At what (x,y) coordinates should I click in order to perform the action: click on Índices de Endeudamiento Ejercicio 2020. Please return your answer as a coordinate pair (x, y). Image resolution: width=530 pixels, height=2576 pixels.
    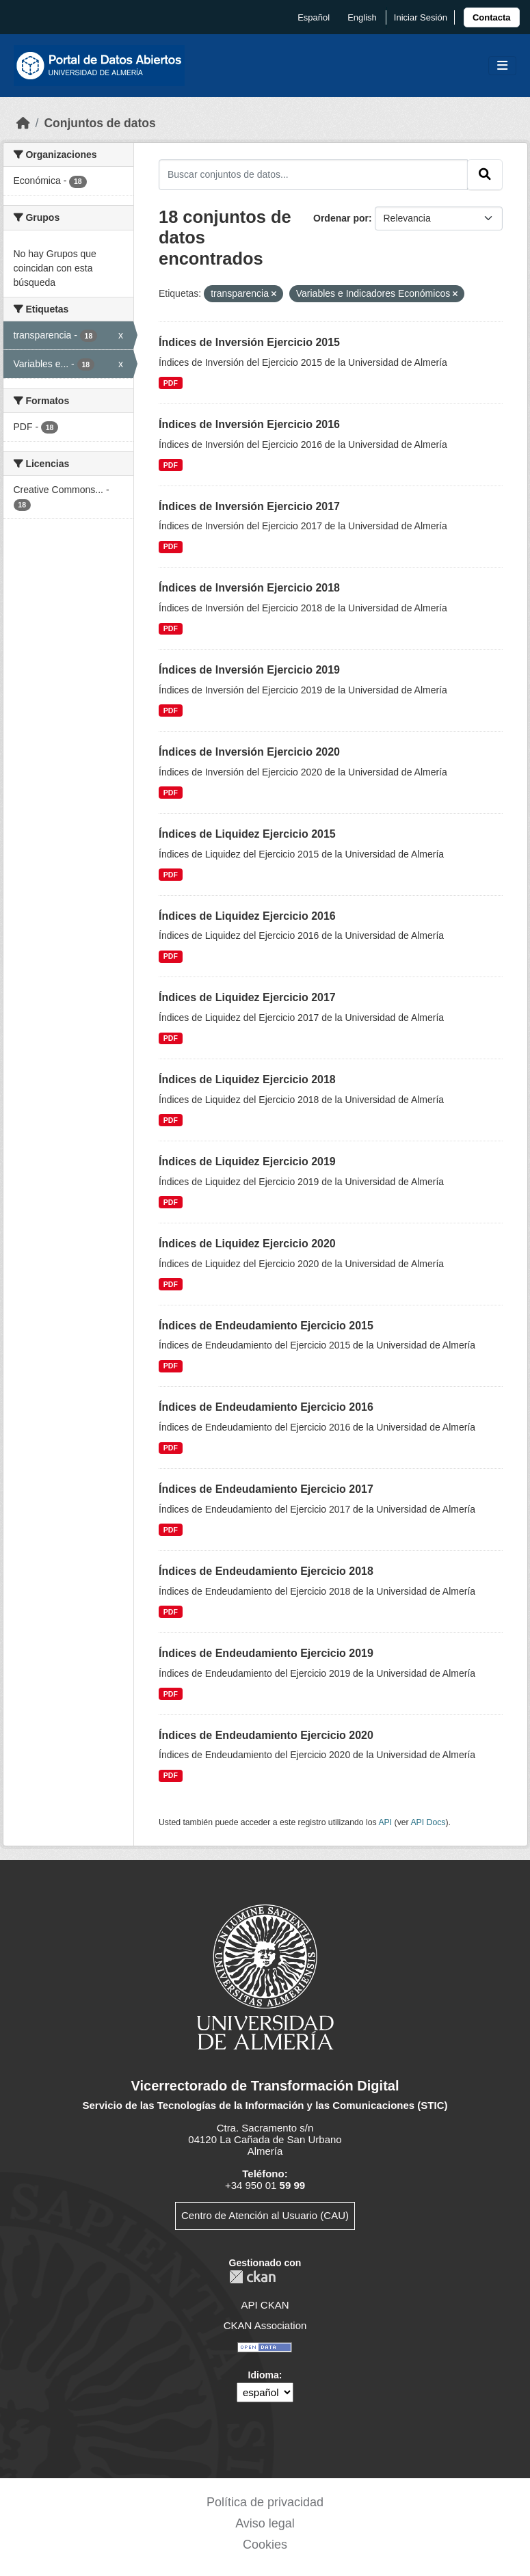
    Looking at the image, I should click on (266, 1735).